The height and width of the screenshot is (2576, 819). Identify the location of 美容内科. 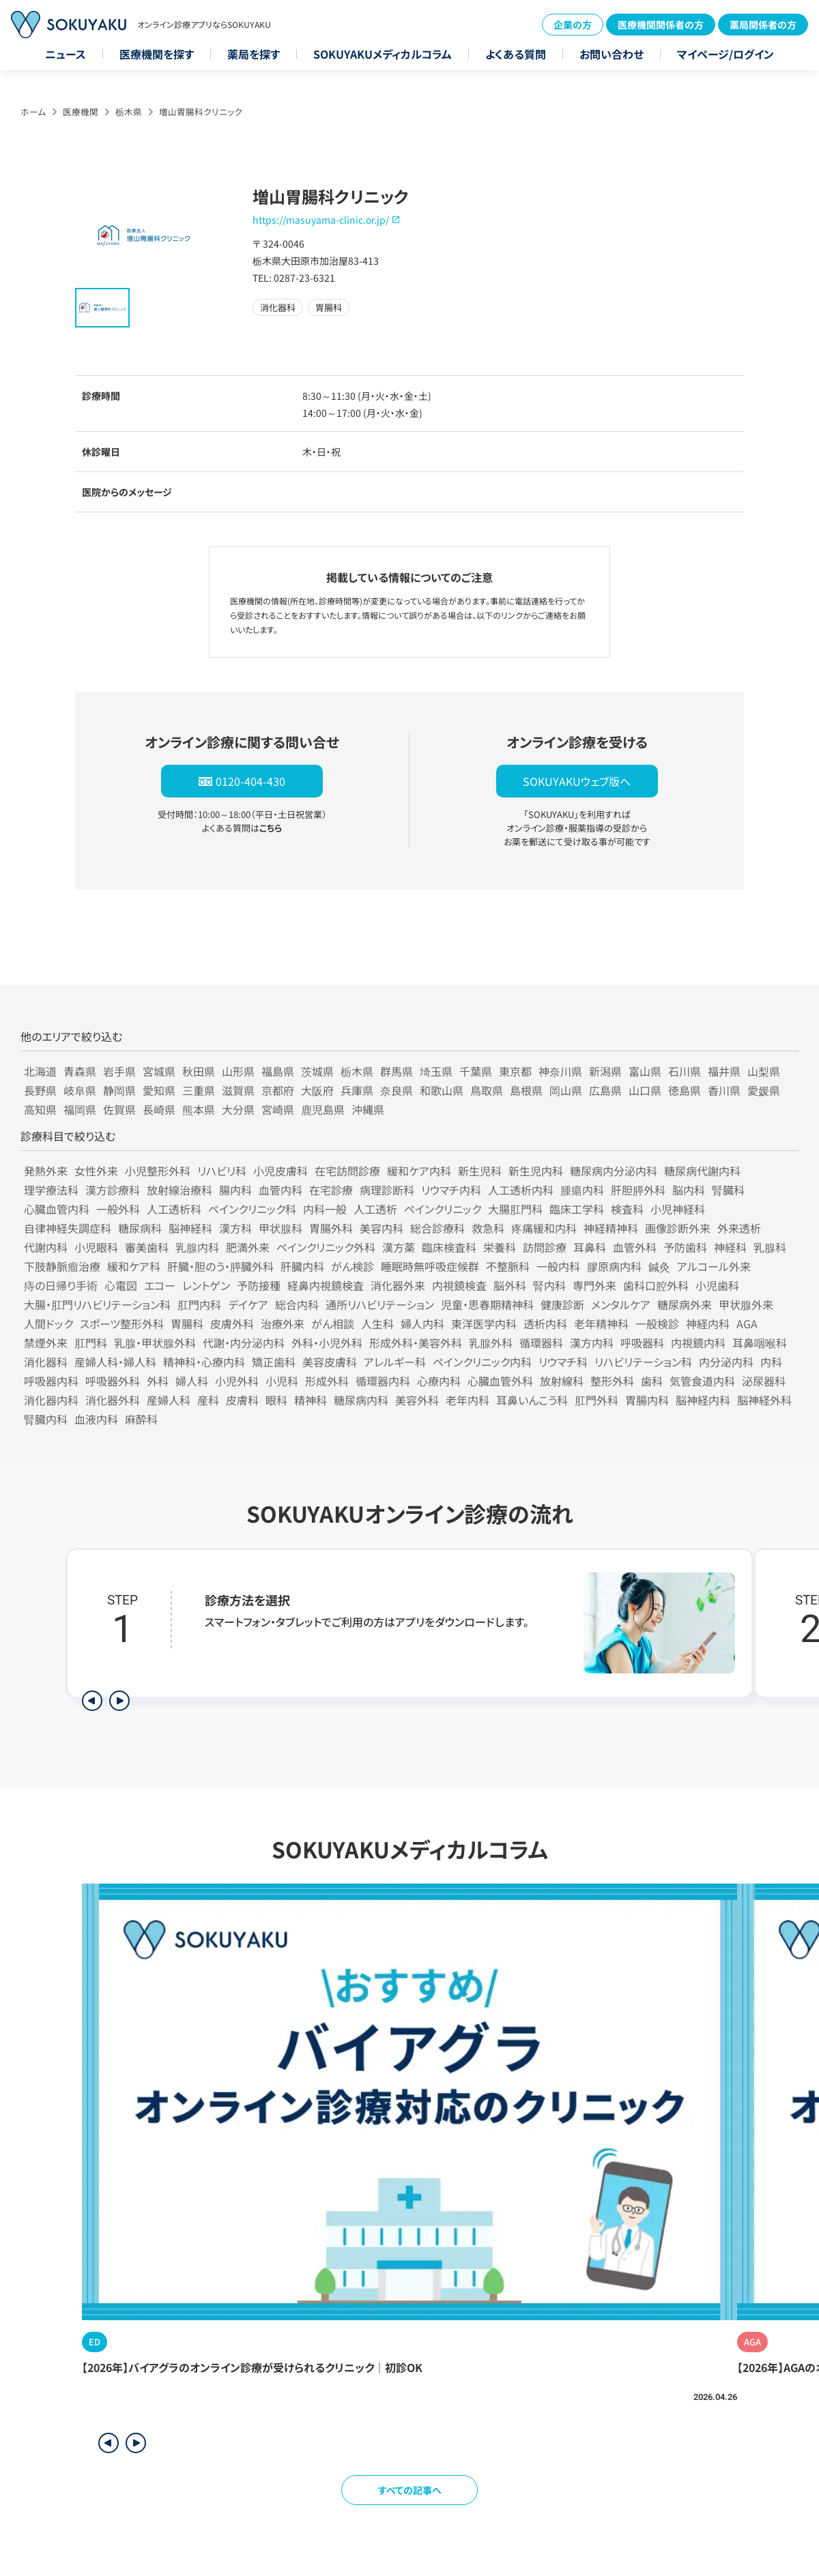
(381, 1228).